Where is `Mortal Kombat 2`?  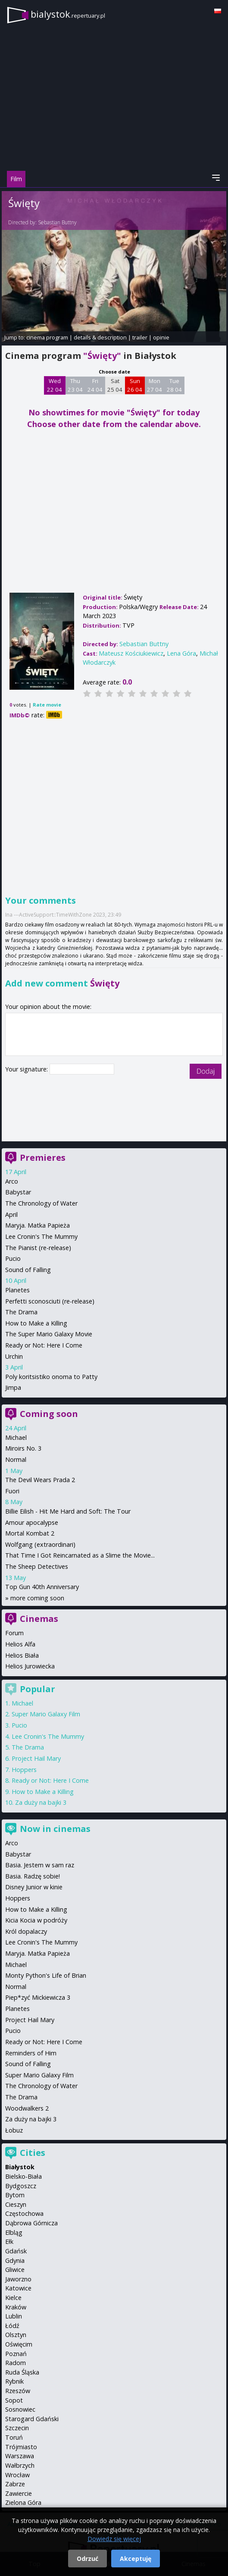 Mortal Kombat 2 is located at coordinates (29, 1533).